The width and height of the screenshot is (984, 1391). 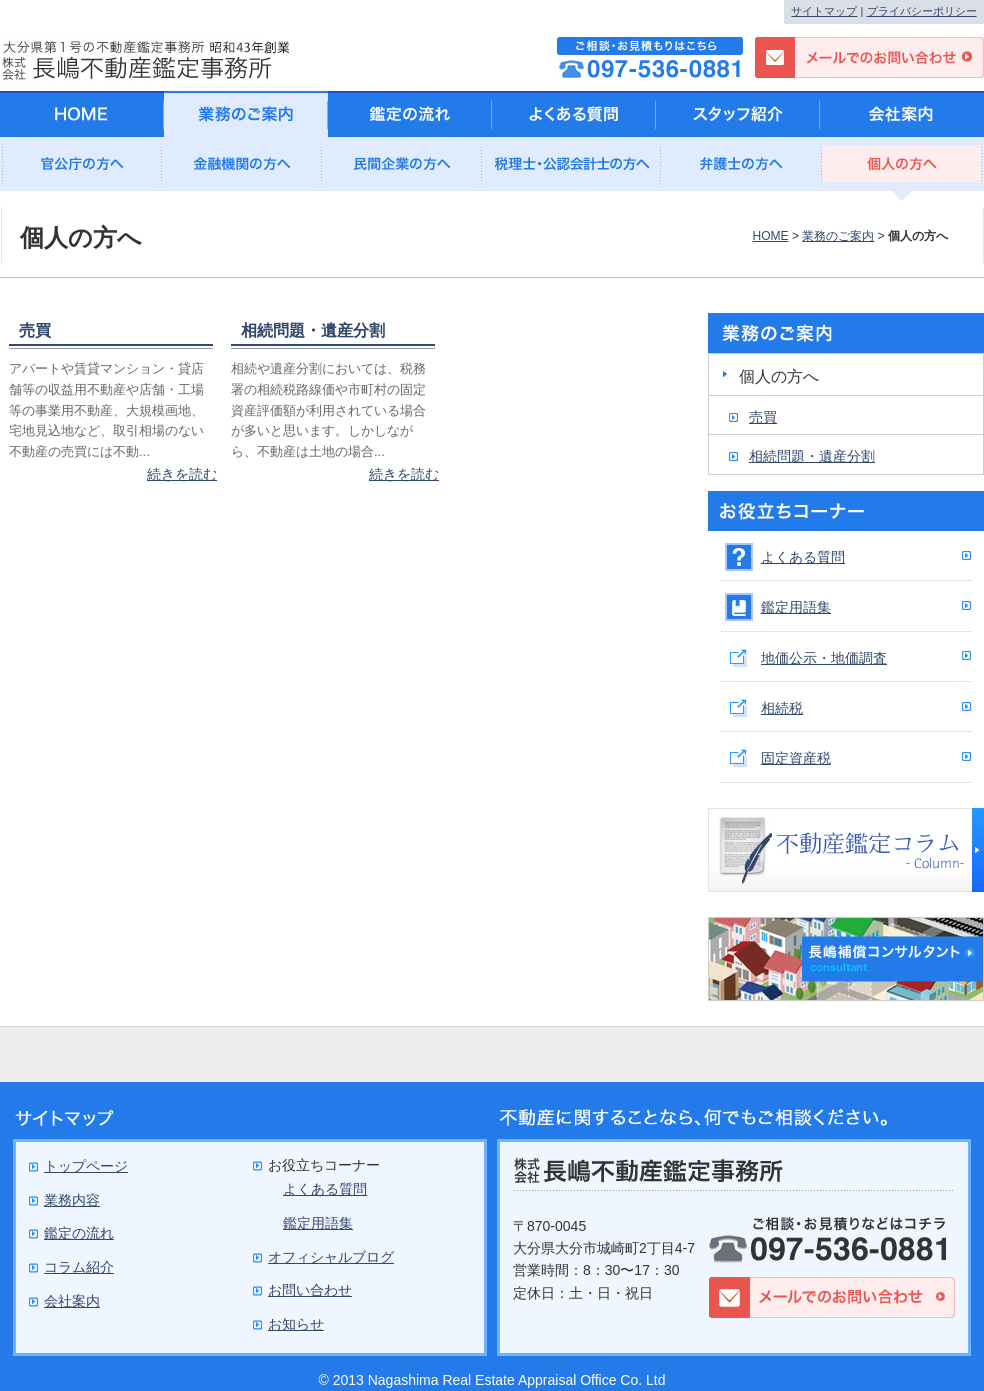 What do you see at coordinates (902, 169) in the screenshot?
I see `個人の方へ` at bounding box center [902, 169].